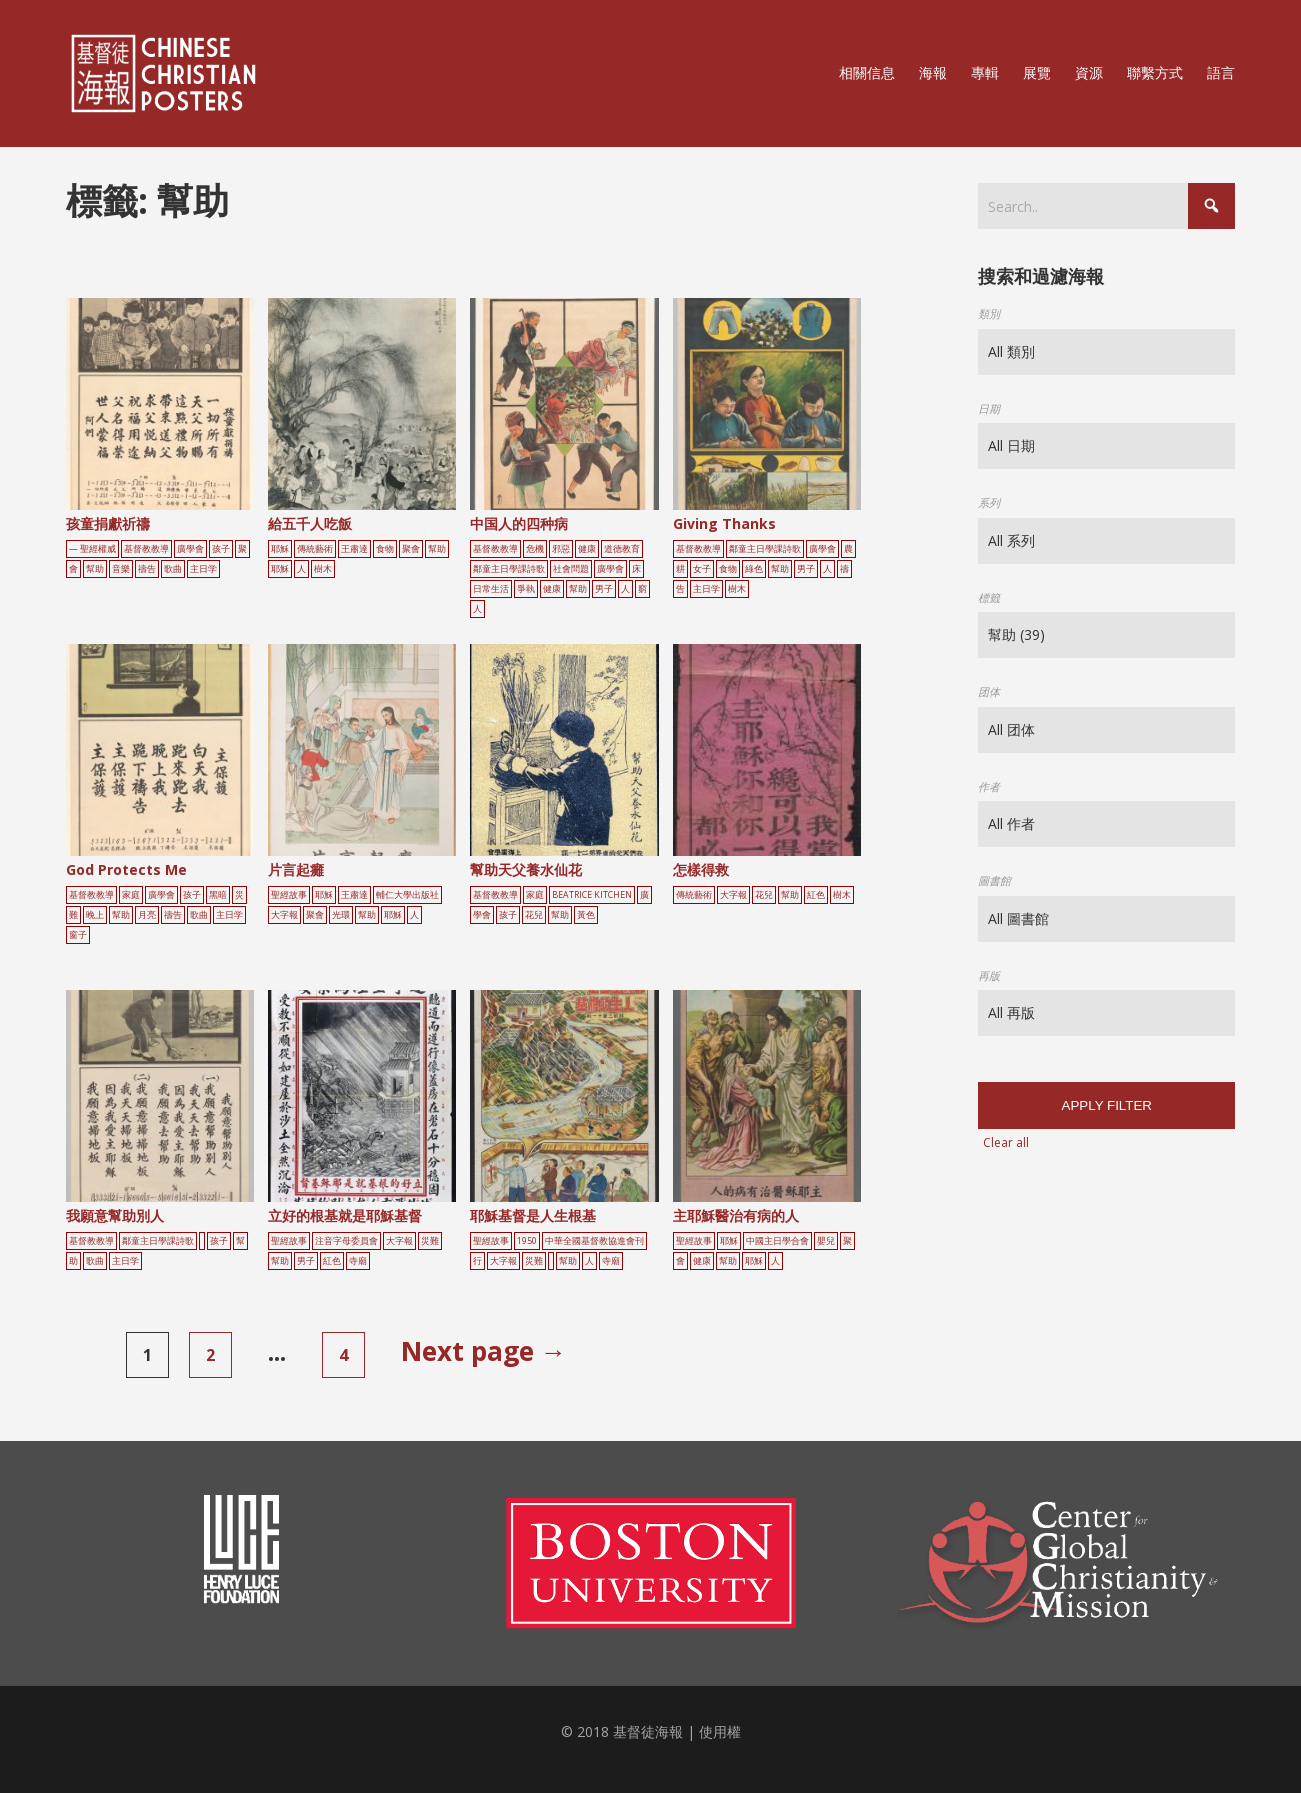 This screenshot has width=1301, height=1793. I want to click on Next page →, so click(484, 1351).